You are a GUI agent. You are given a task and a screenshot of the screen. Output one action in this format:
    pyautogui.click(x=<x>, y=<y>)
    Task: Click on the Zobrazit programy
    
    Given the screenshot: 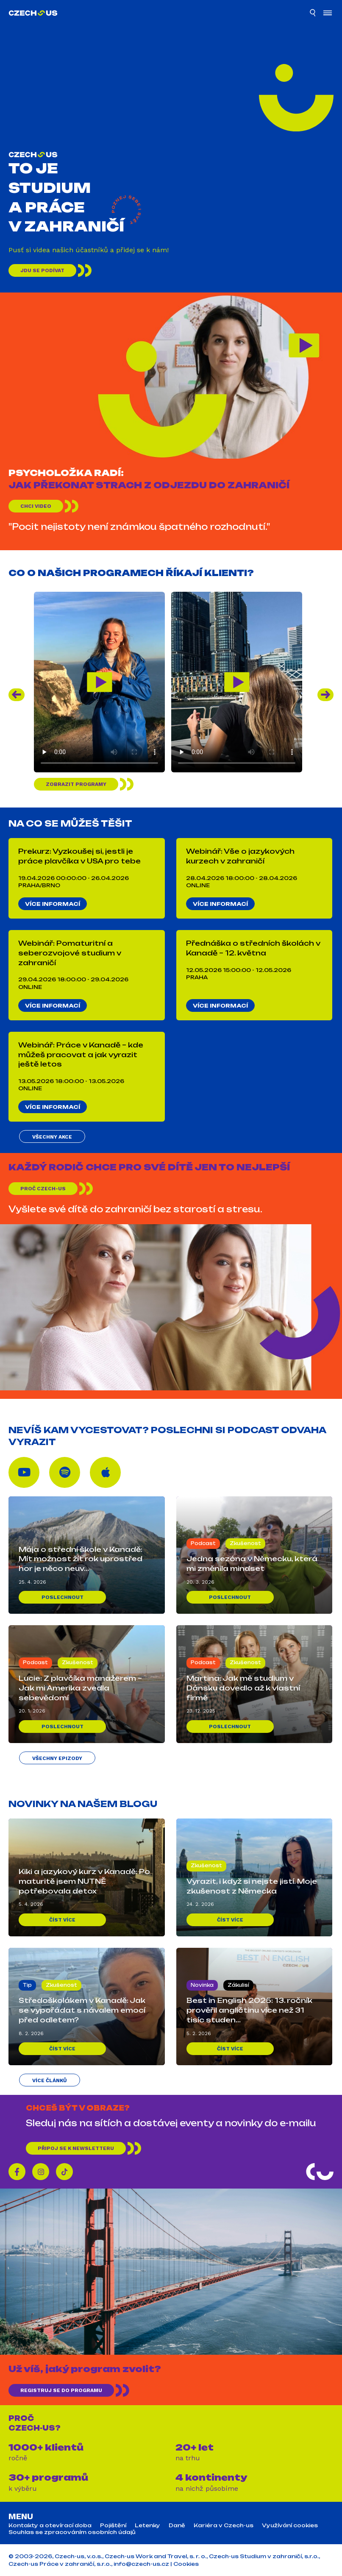 What is the action you would take?
    pyautogui.click(x=76, y=784)
    